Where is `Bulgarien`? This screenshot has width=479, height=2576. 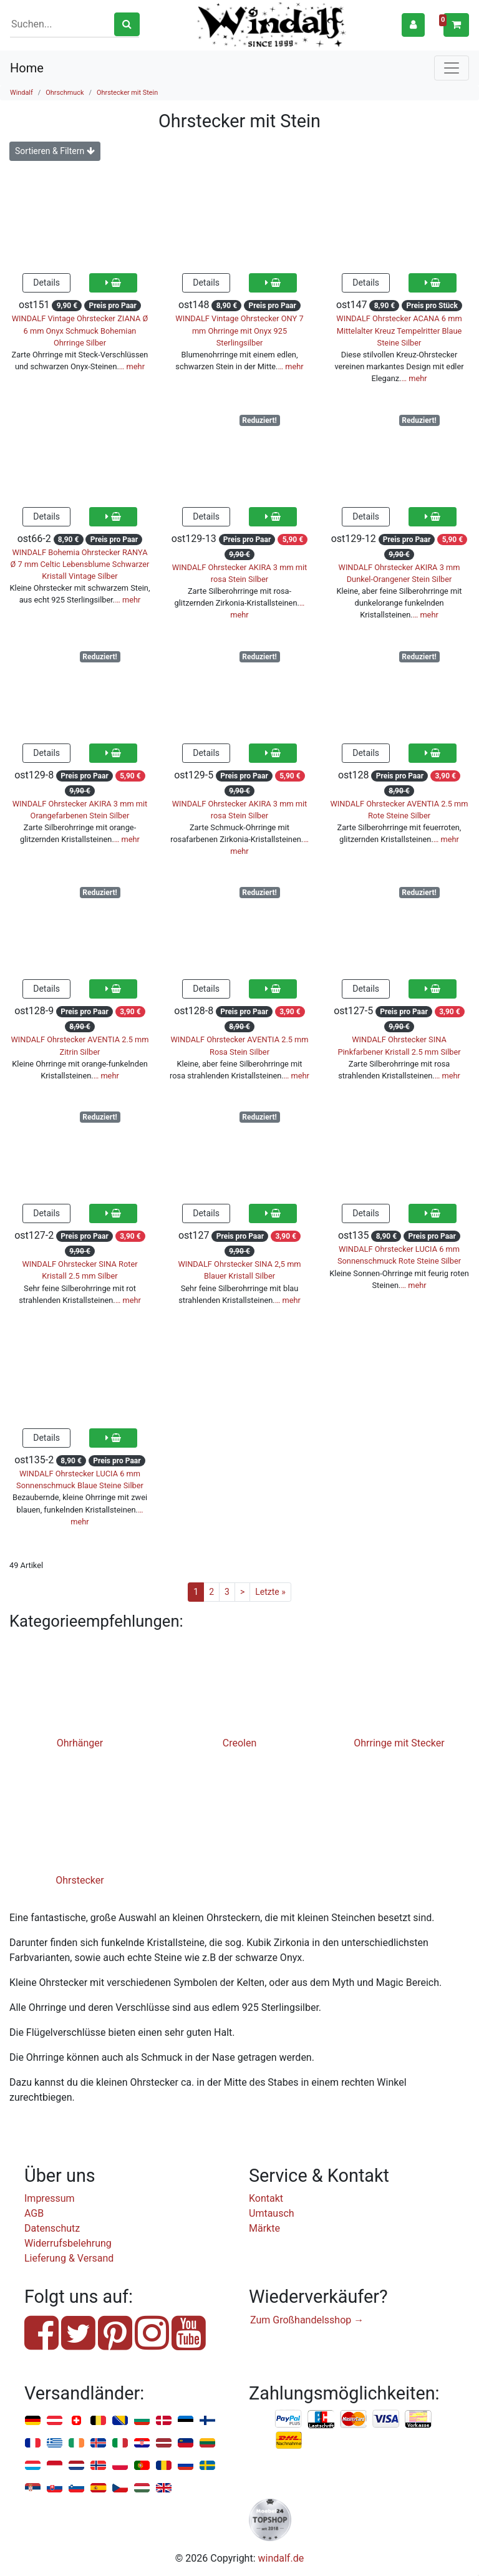 Bulgarien is located at coordinates (142, 2421).